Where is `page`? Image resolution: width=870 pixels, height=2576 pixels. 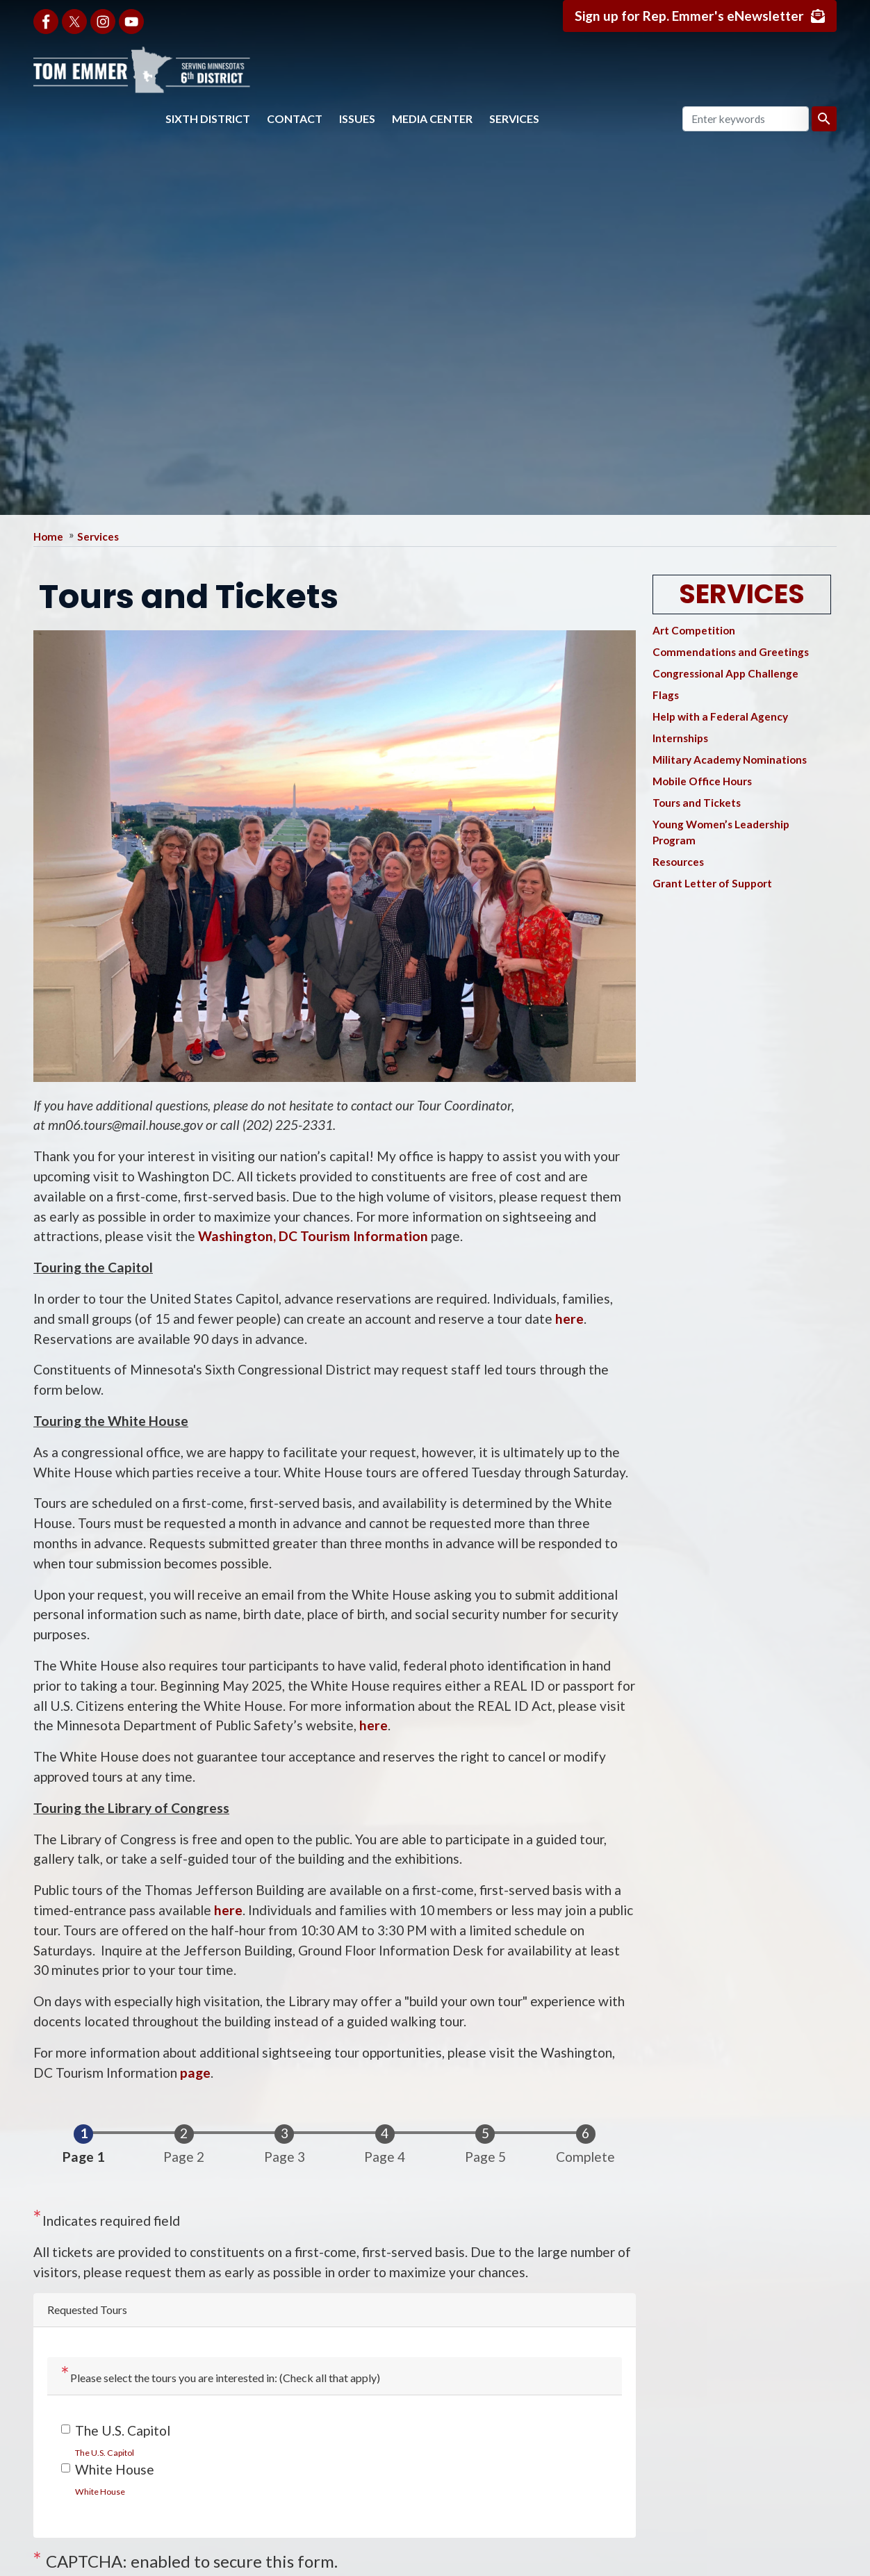 page is located at coordinates (195, 2073).